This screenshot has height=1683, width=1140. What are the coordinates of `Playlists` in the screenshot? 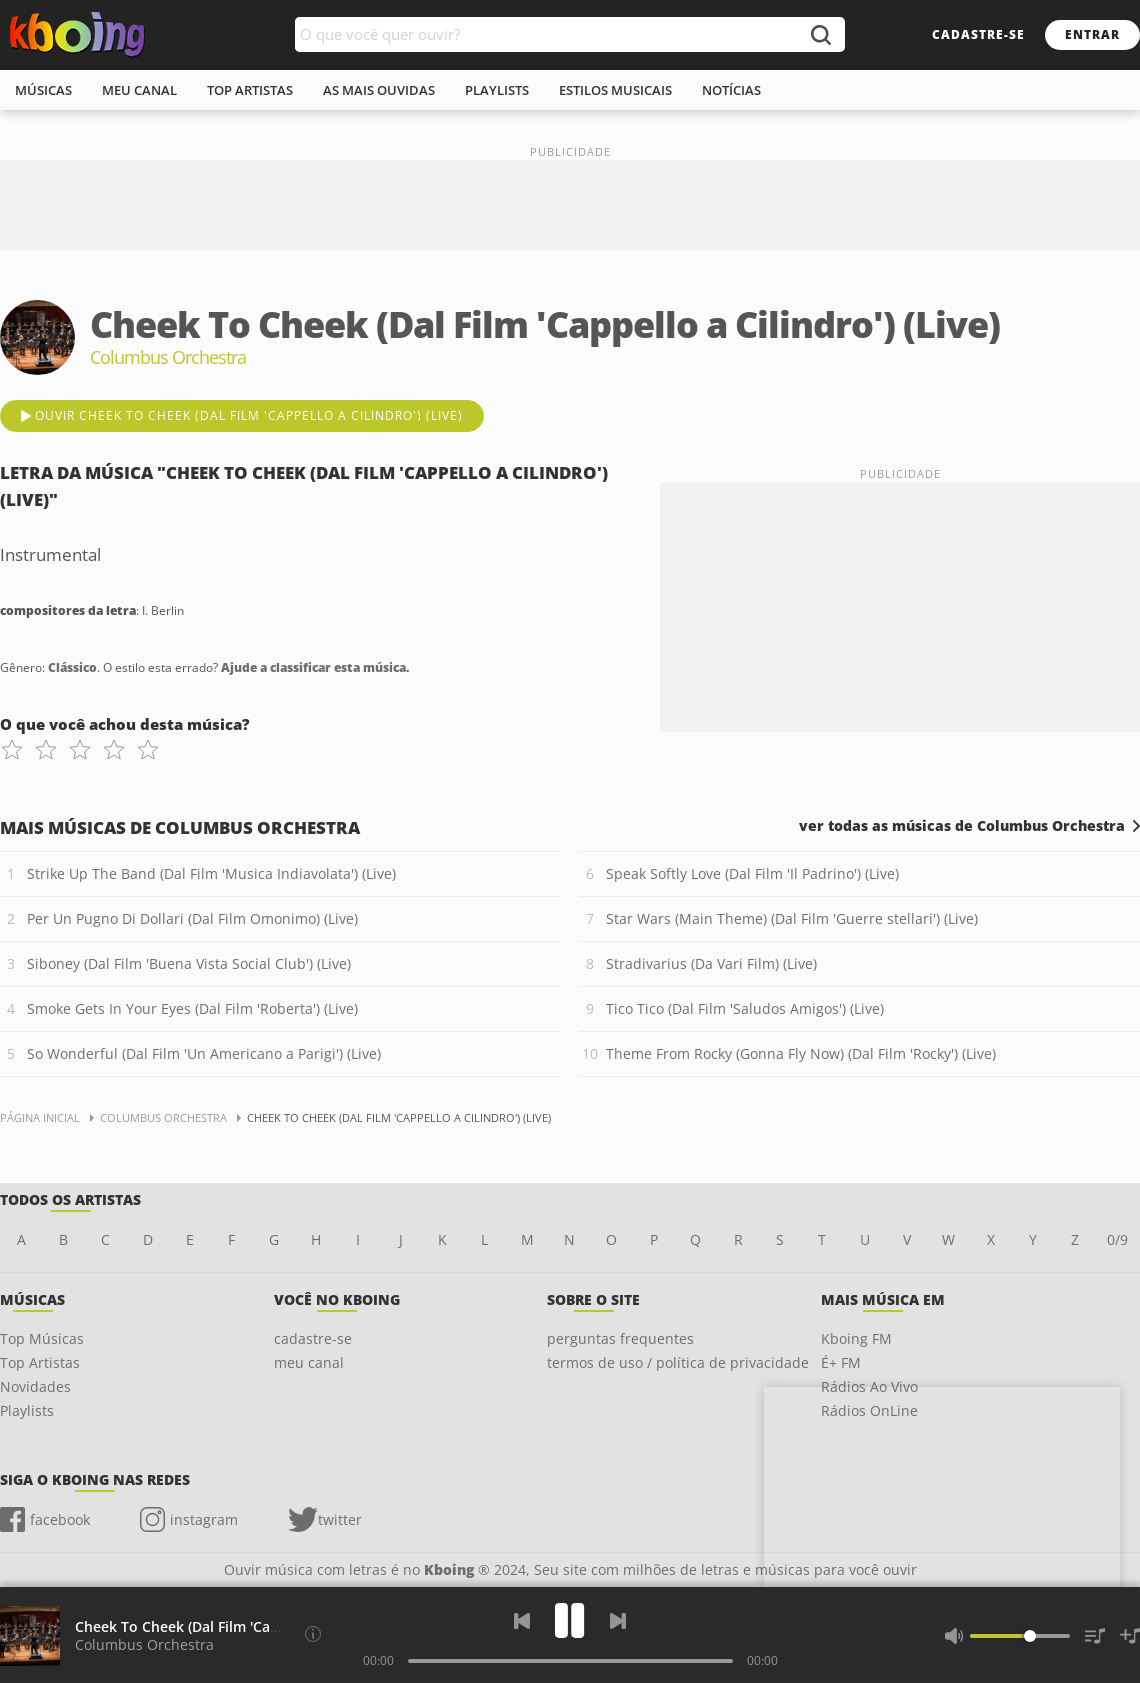 It's located at (27, 1410).